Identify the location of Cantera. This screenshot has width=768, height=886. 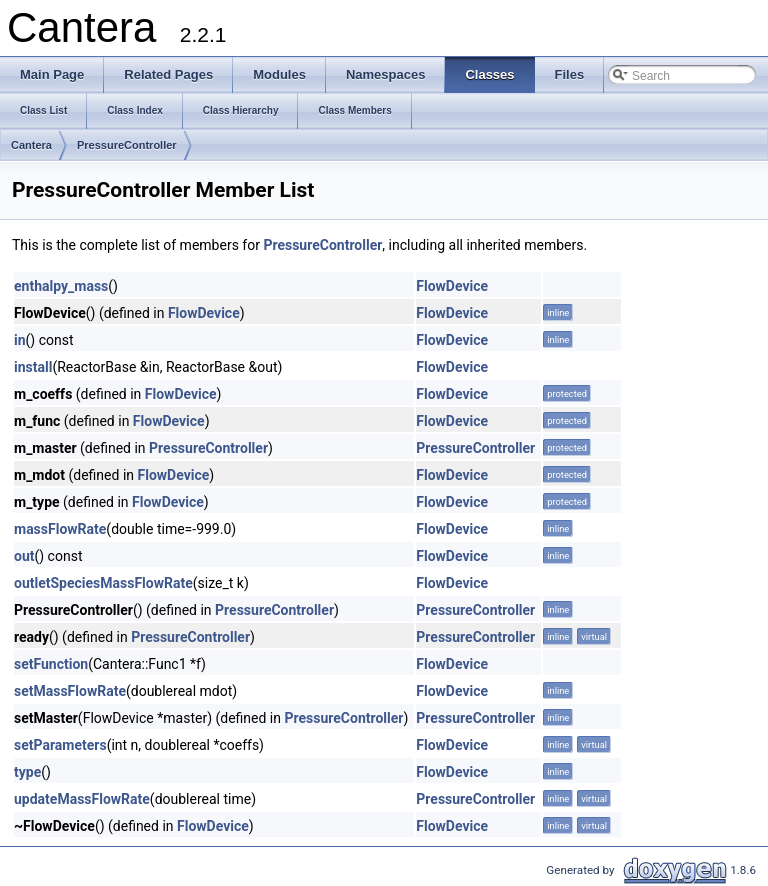
(31, 145).